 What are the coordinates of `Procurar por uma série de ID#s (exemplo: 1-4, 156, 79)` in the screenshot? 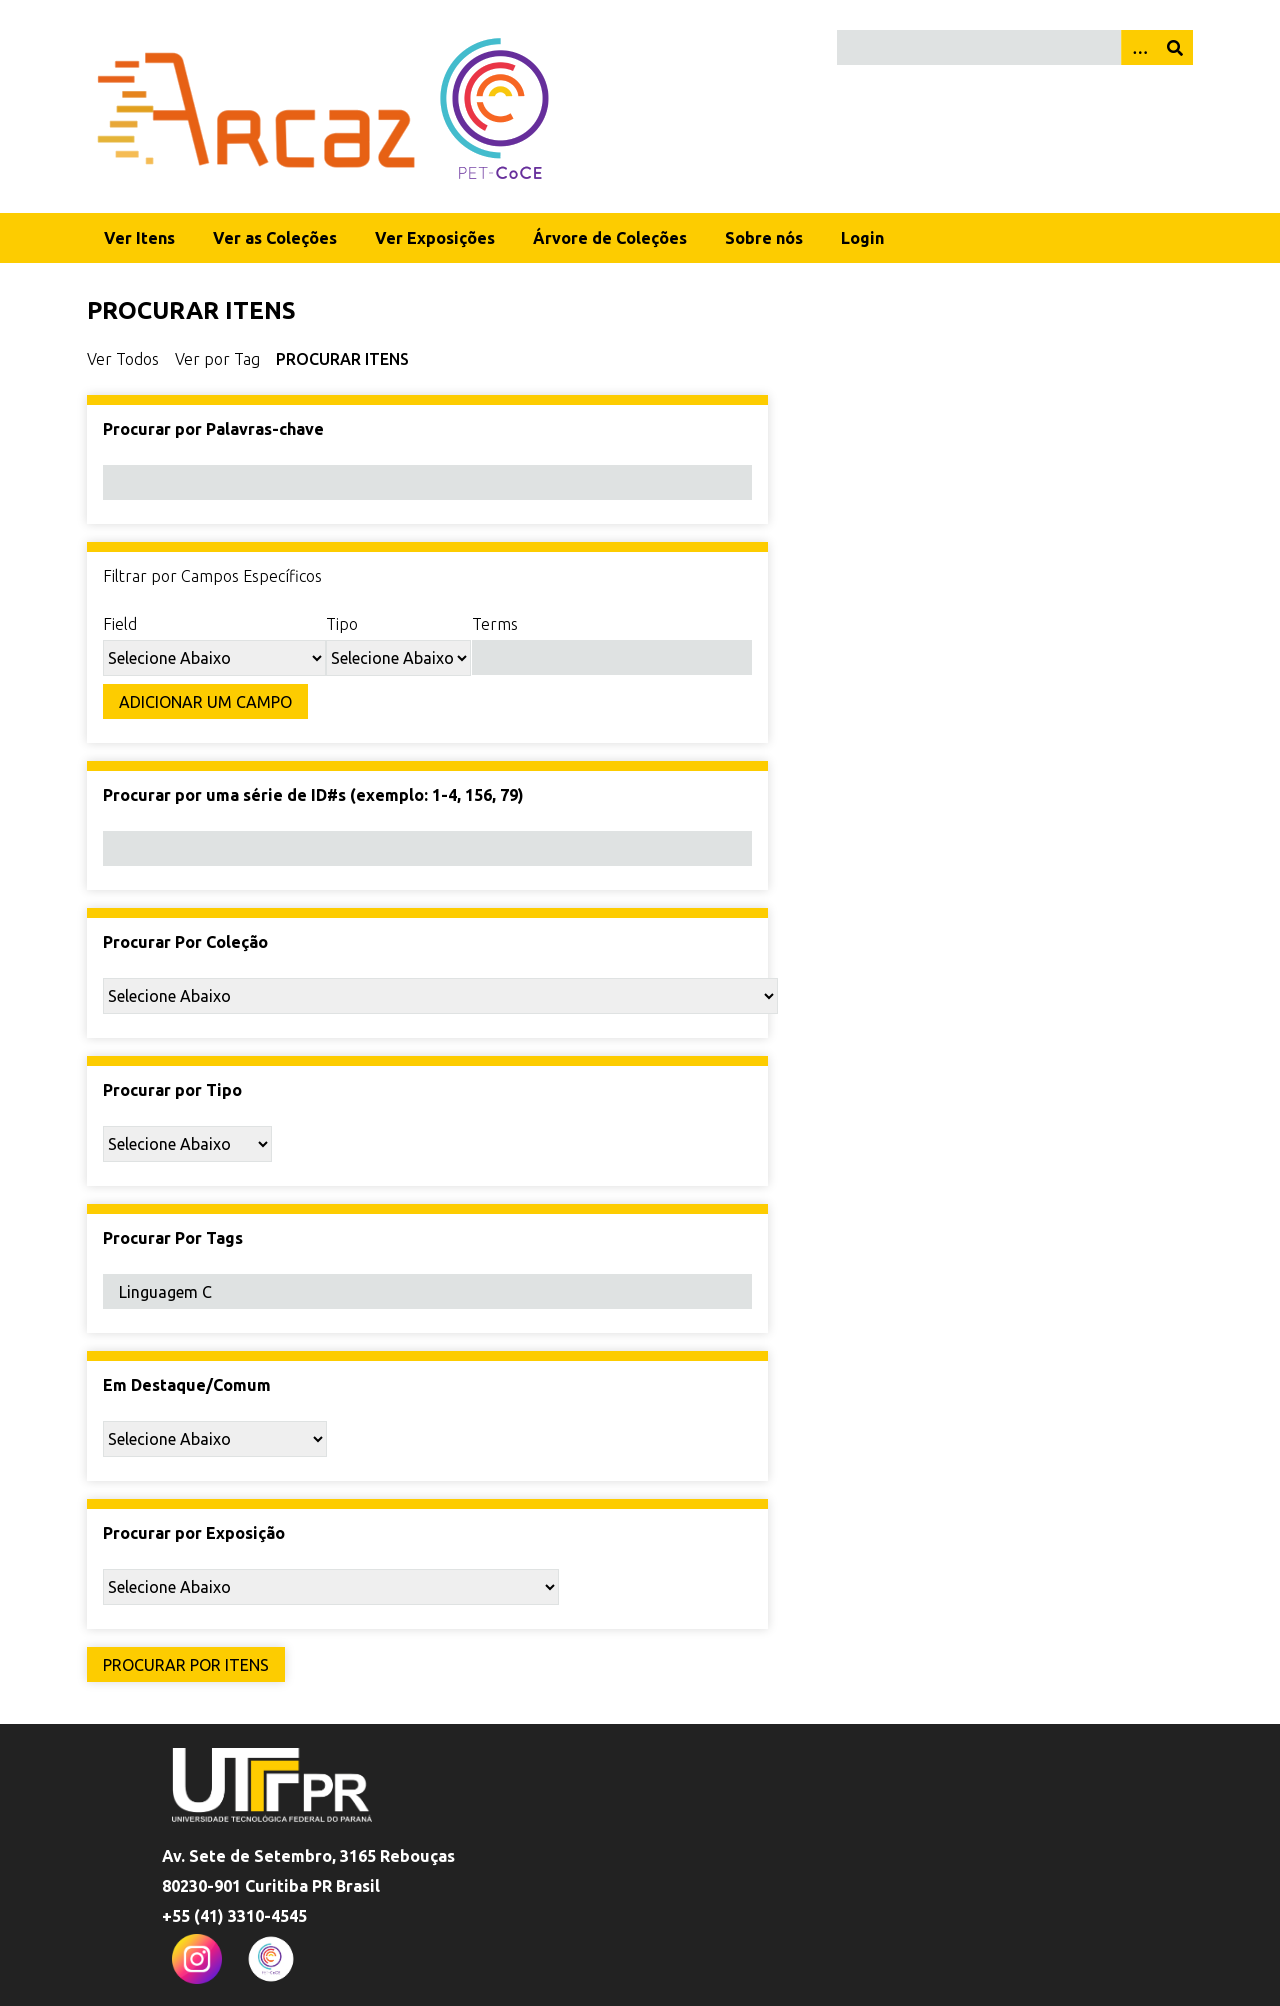 It's located at (313, 795).